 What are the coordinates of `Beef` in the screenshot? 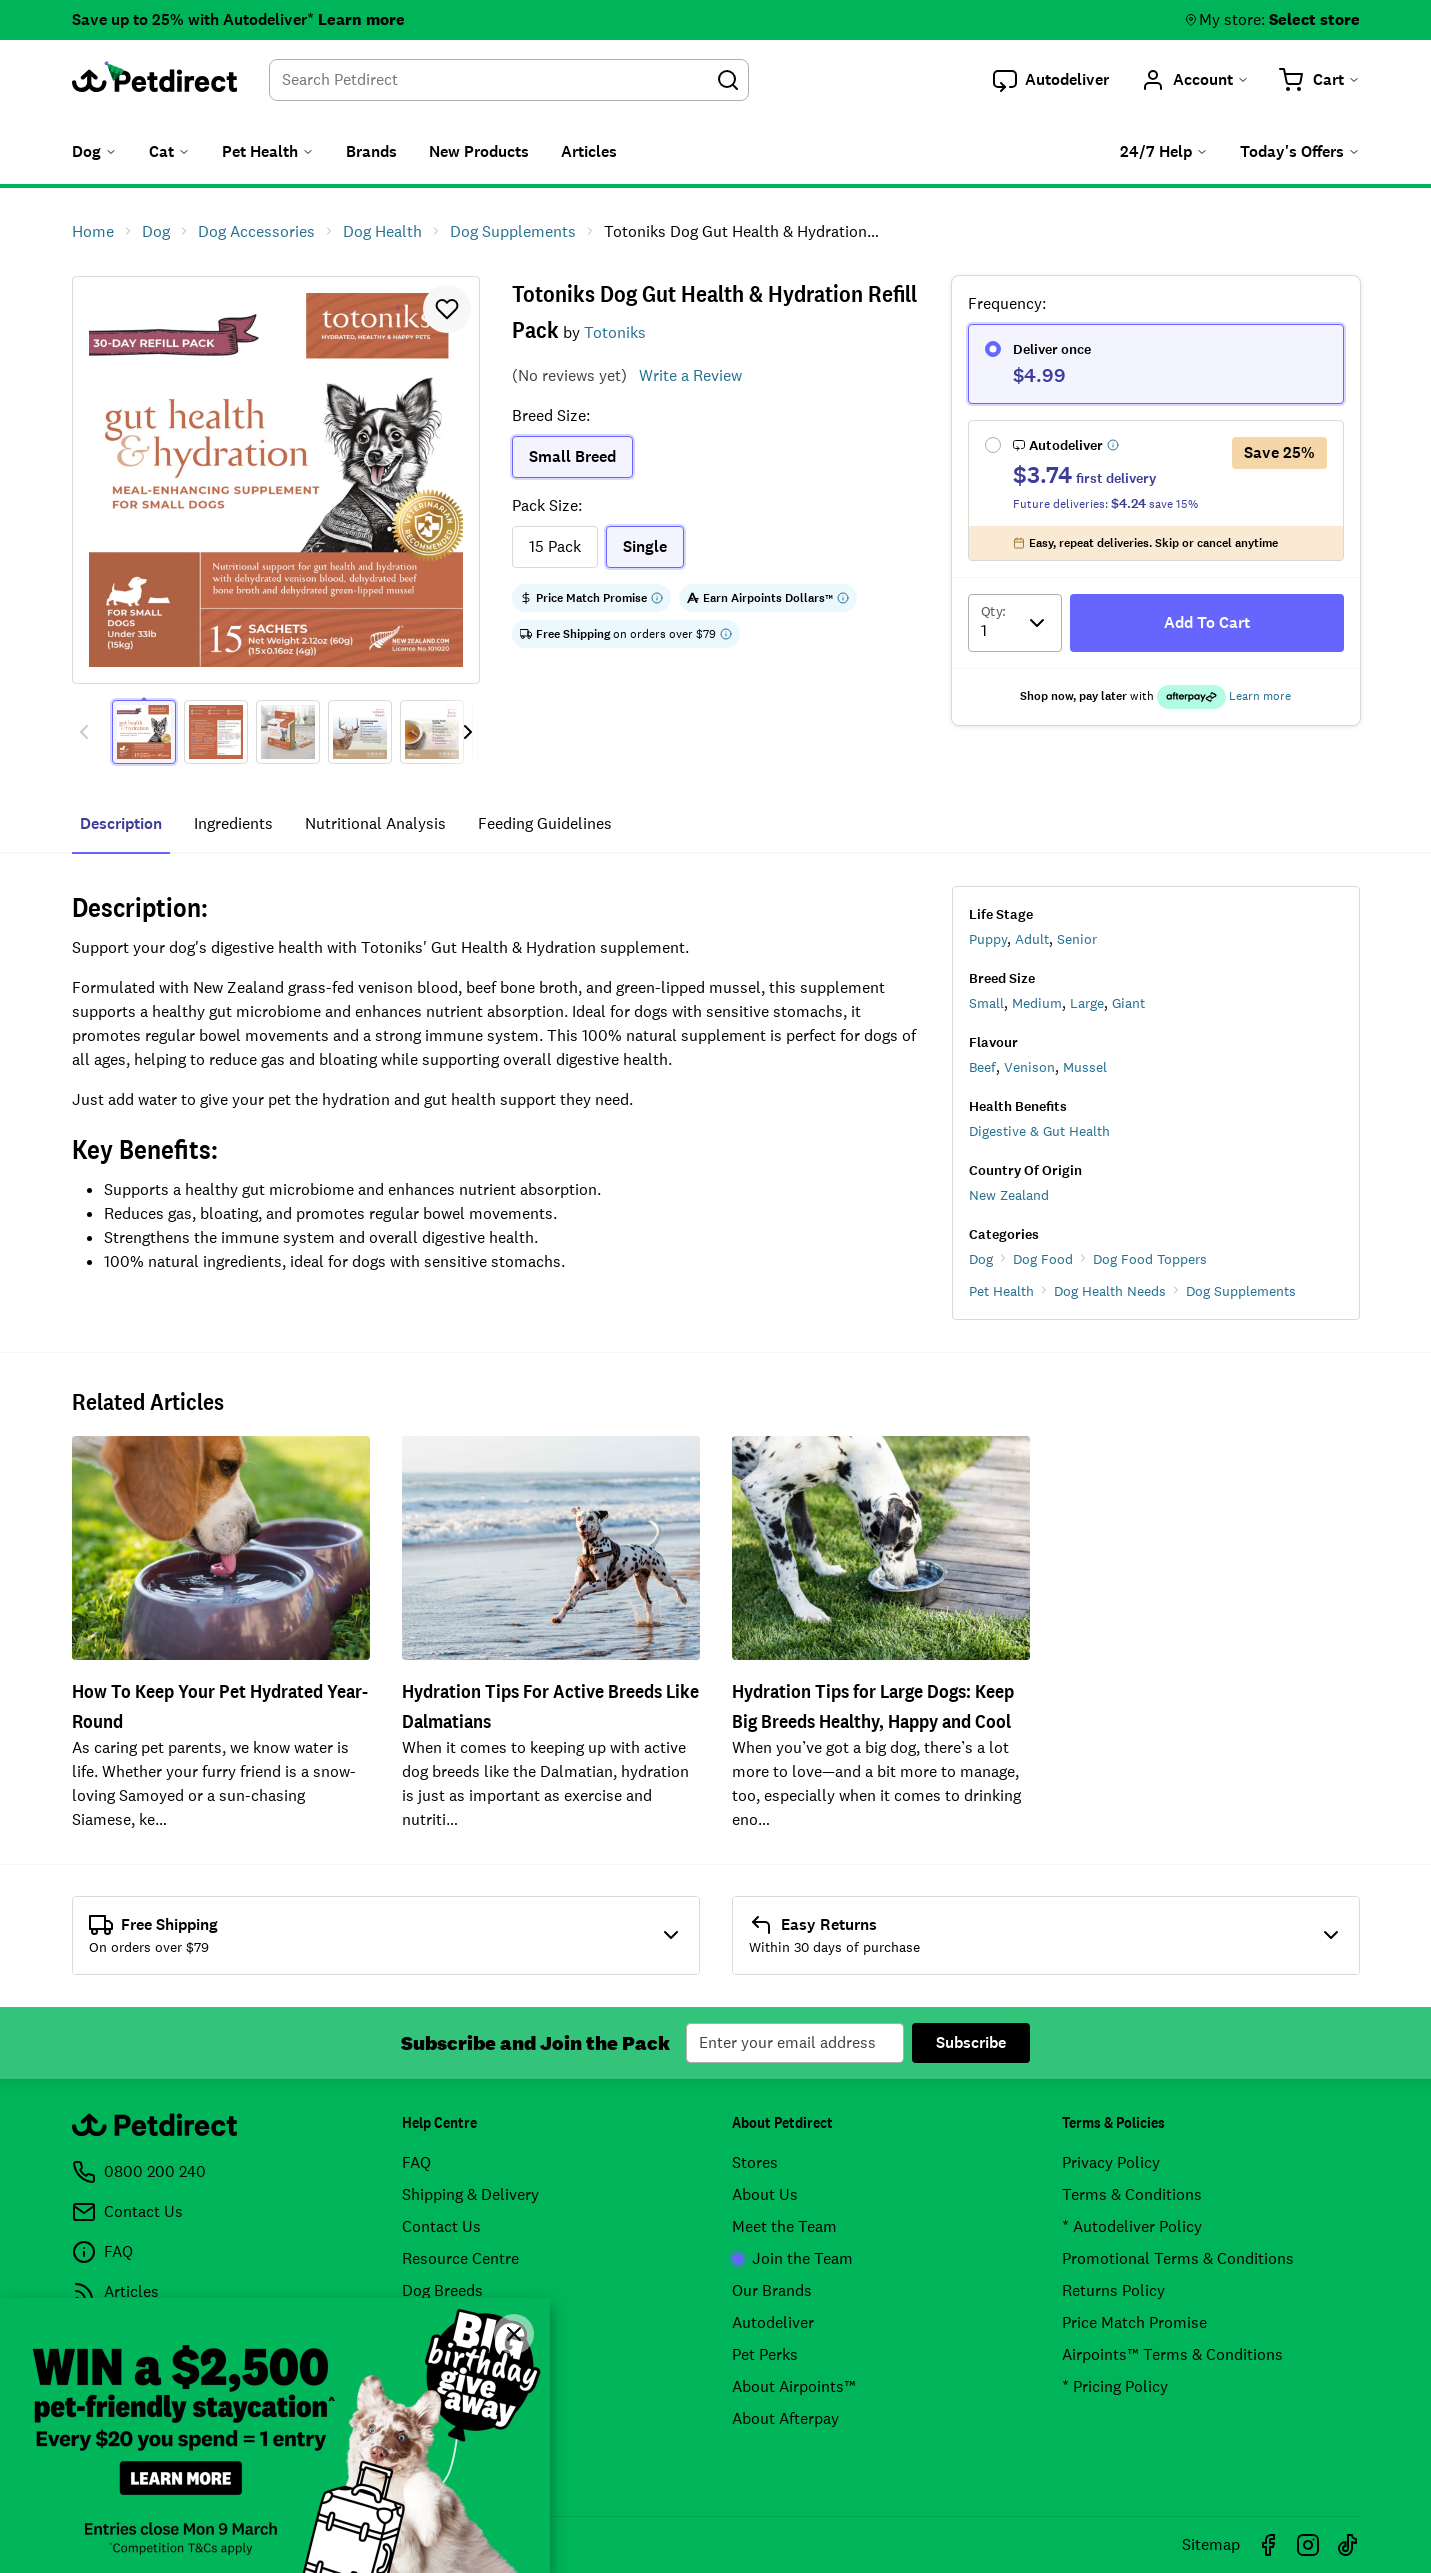 It's located at (982, 1067).